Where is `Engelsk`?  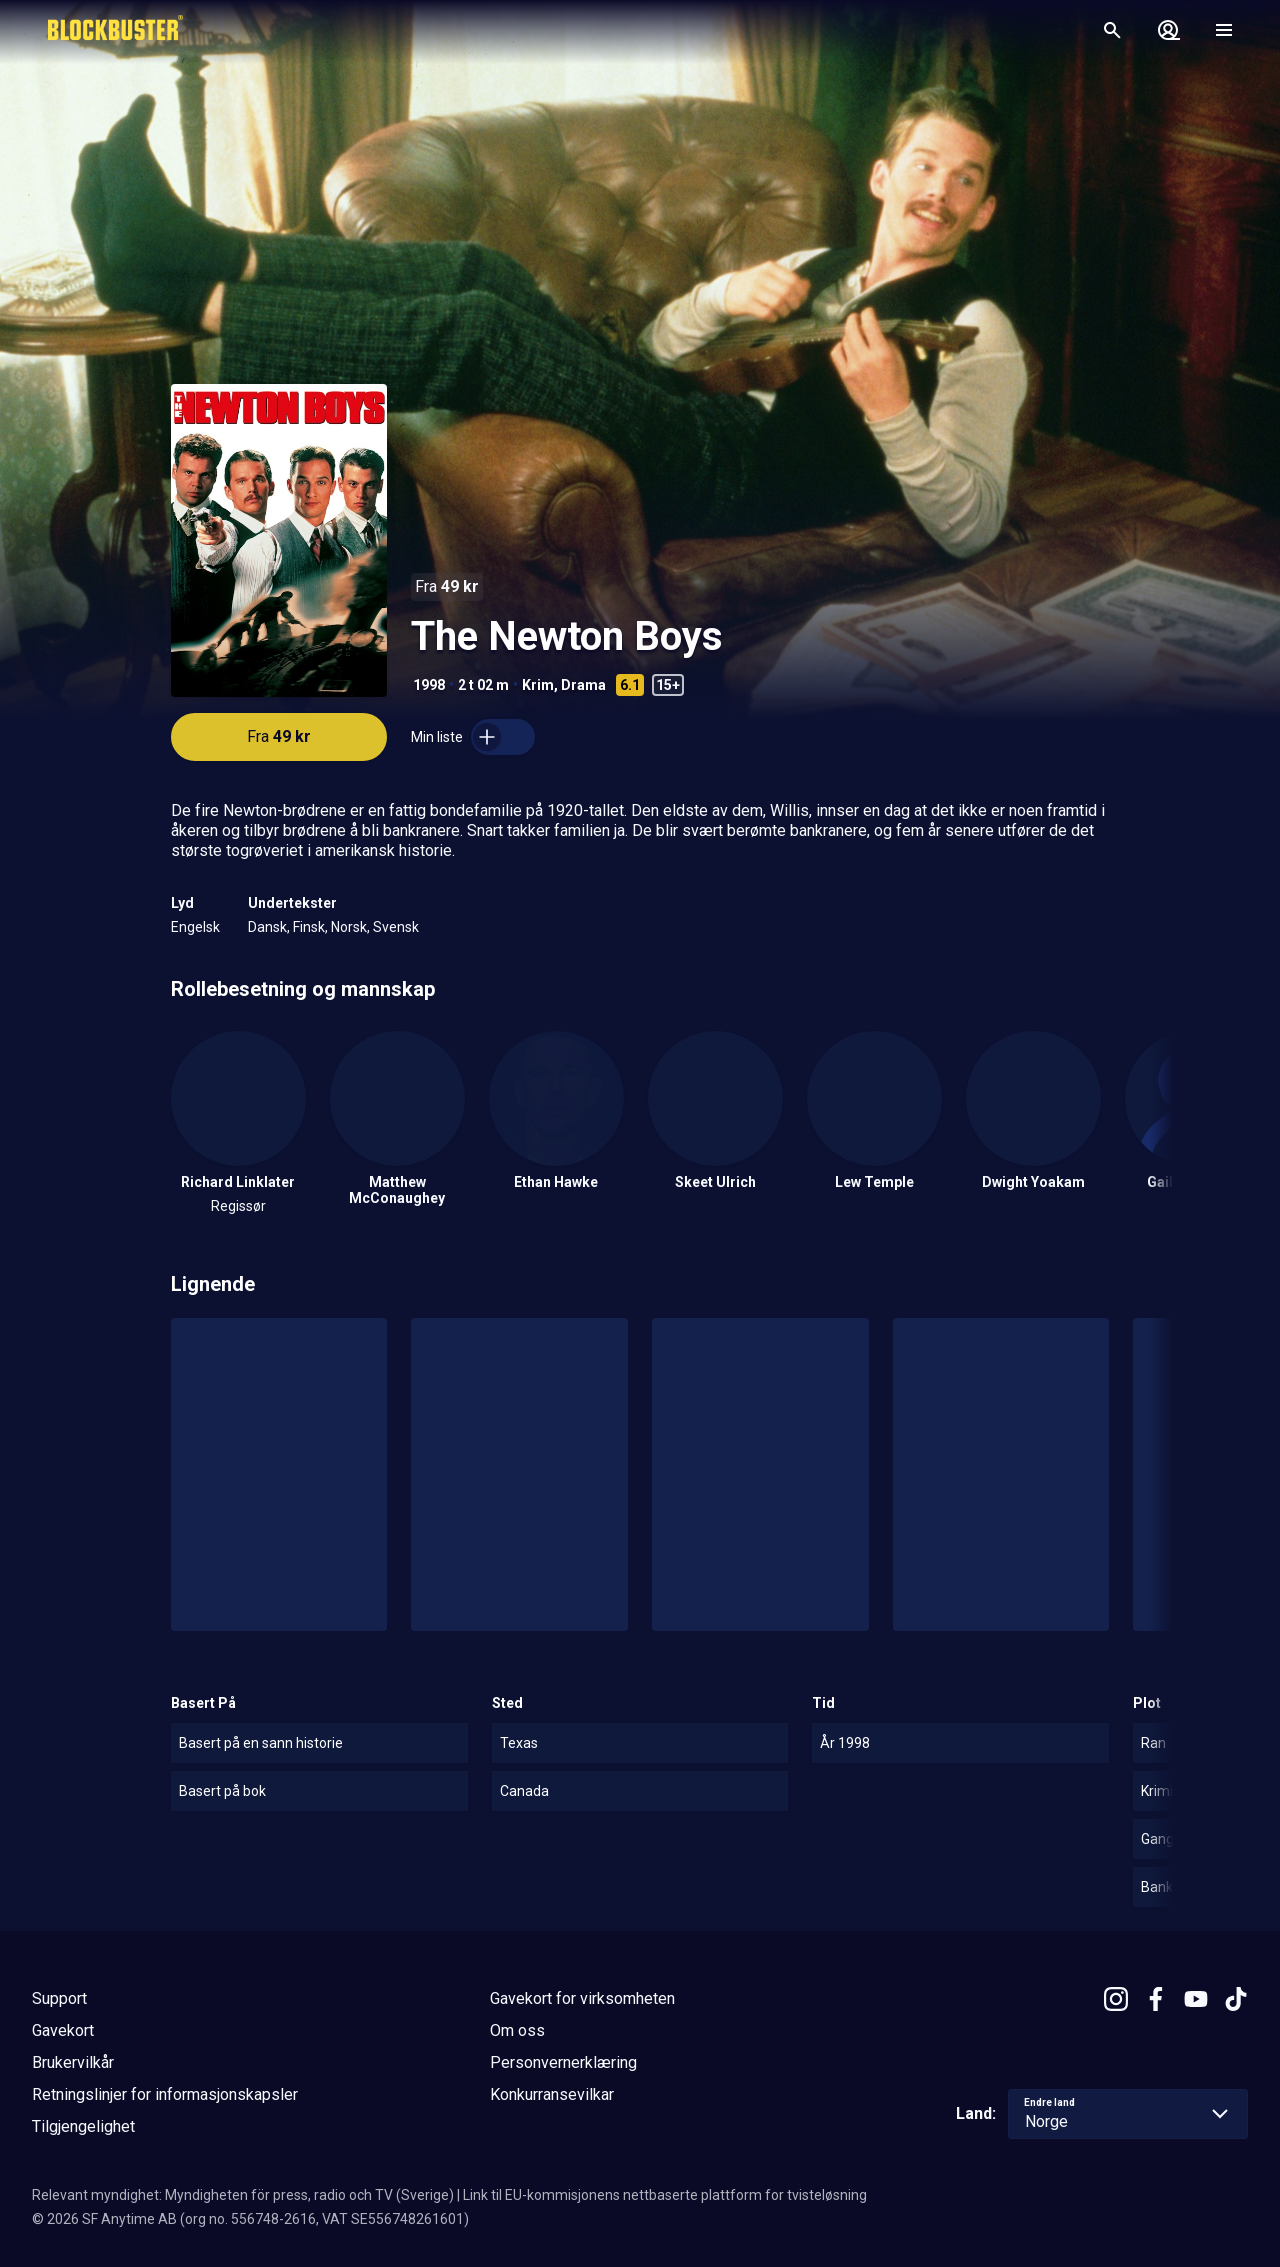 Engelsk is located at coordinates (195, 927).